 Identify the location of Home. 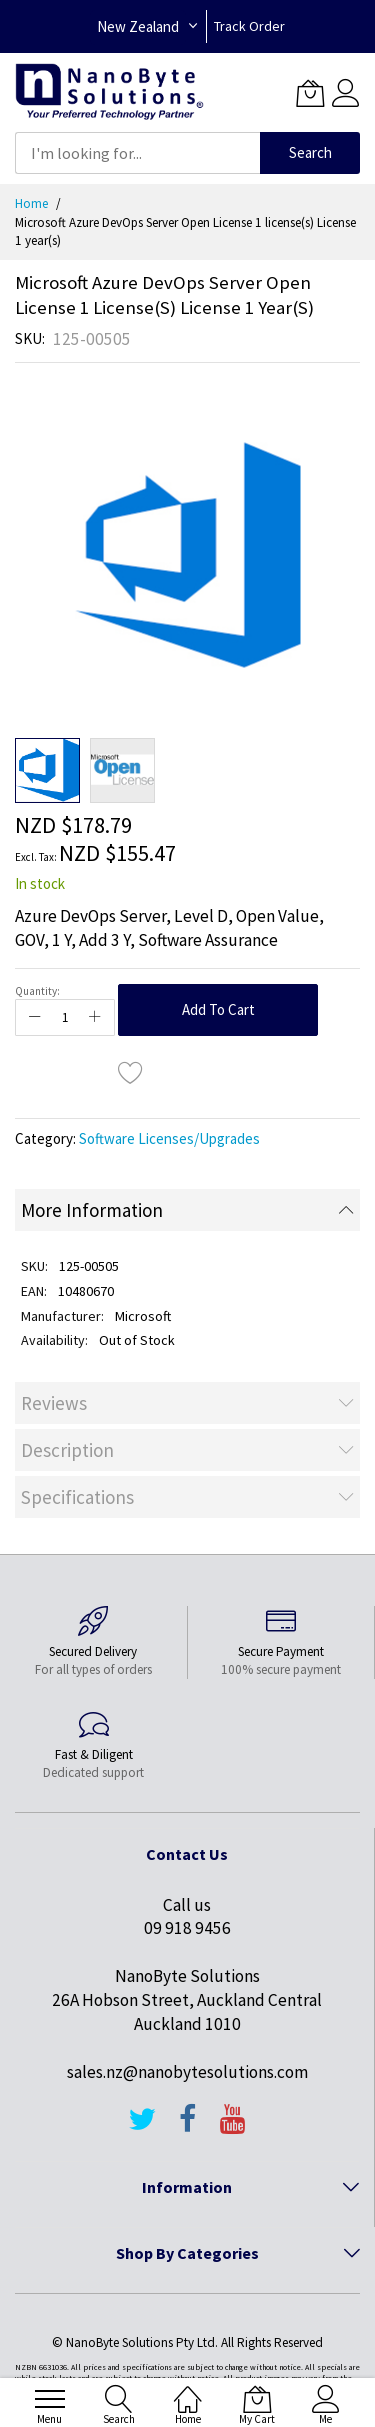
(31, 203).